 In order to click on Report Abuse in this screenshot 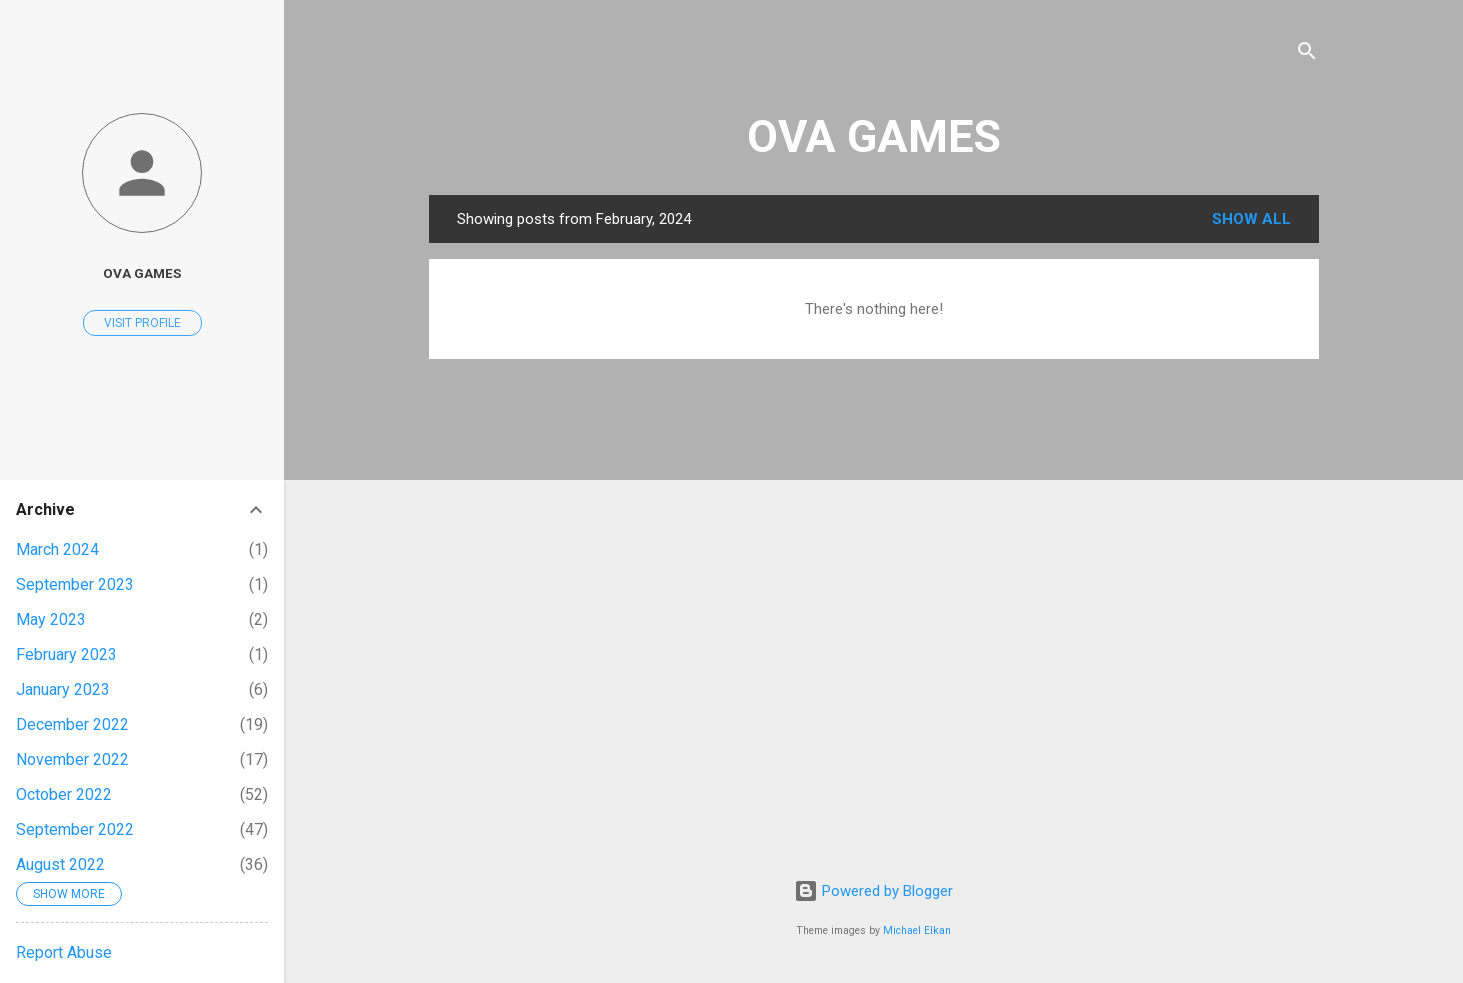, I will do `click(64, 952)`.